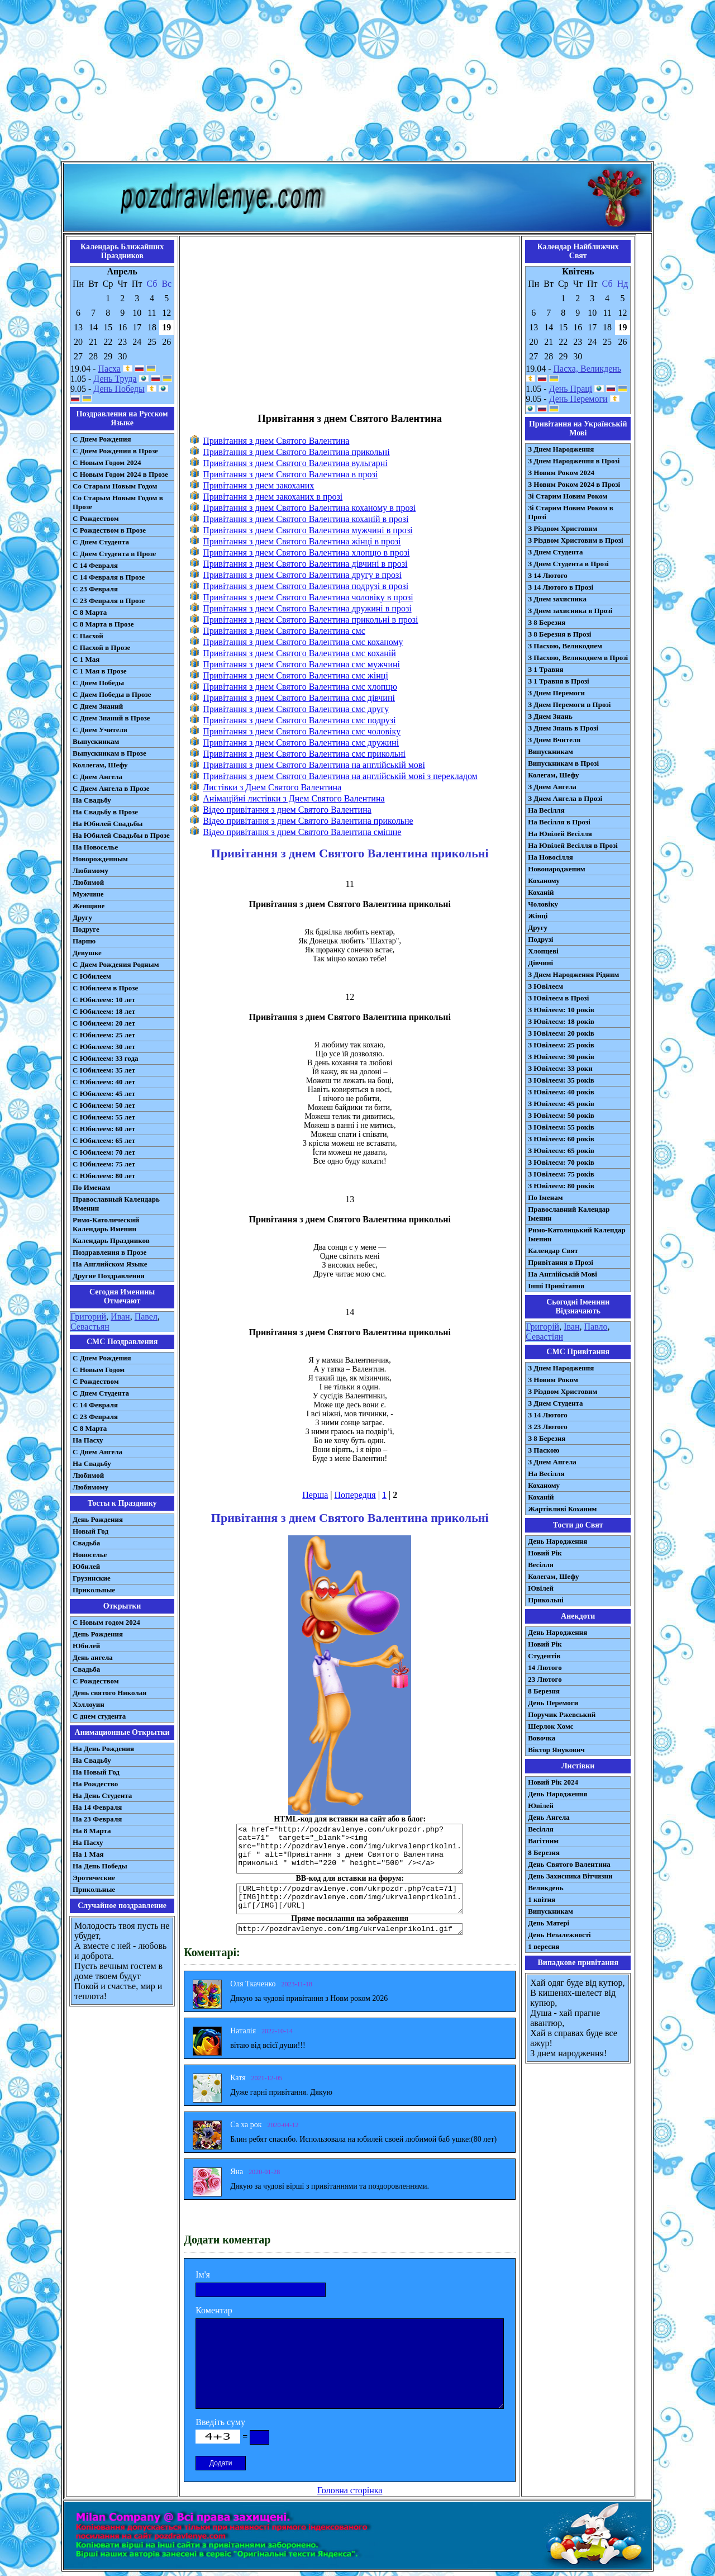  What do you see at coordinates (578, 657) in the screenshot?
I see `З Пасхою, Великоднем в Прозі` at bounding box center [578, 657].